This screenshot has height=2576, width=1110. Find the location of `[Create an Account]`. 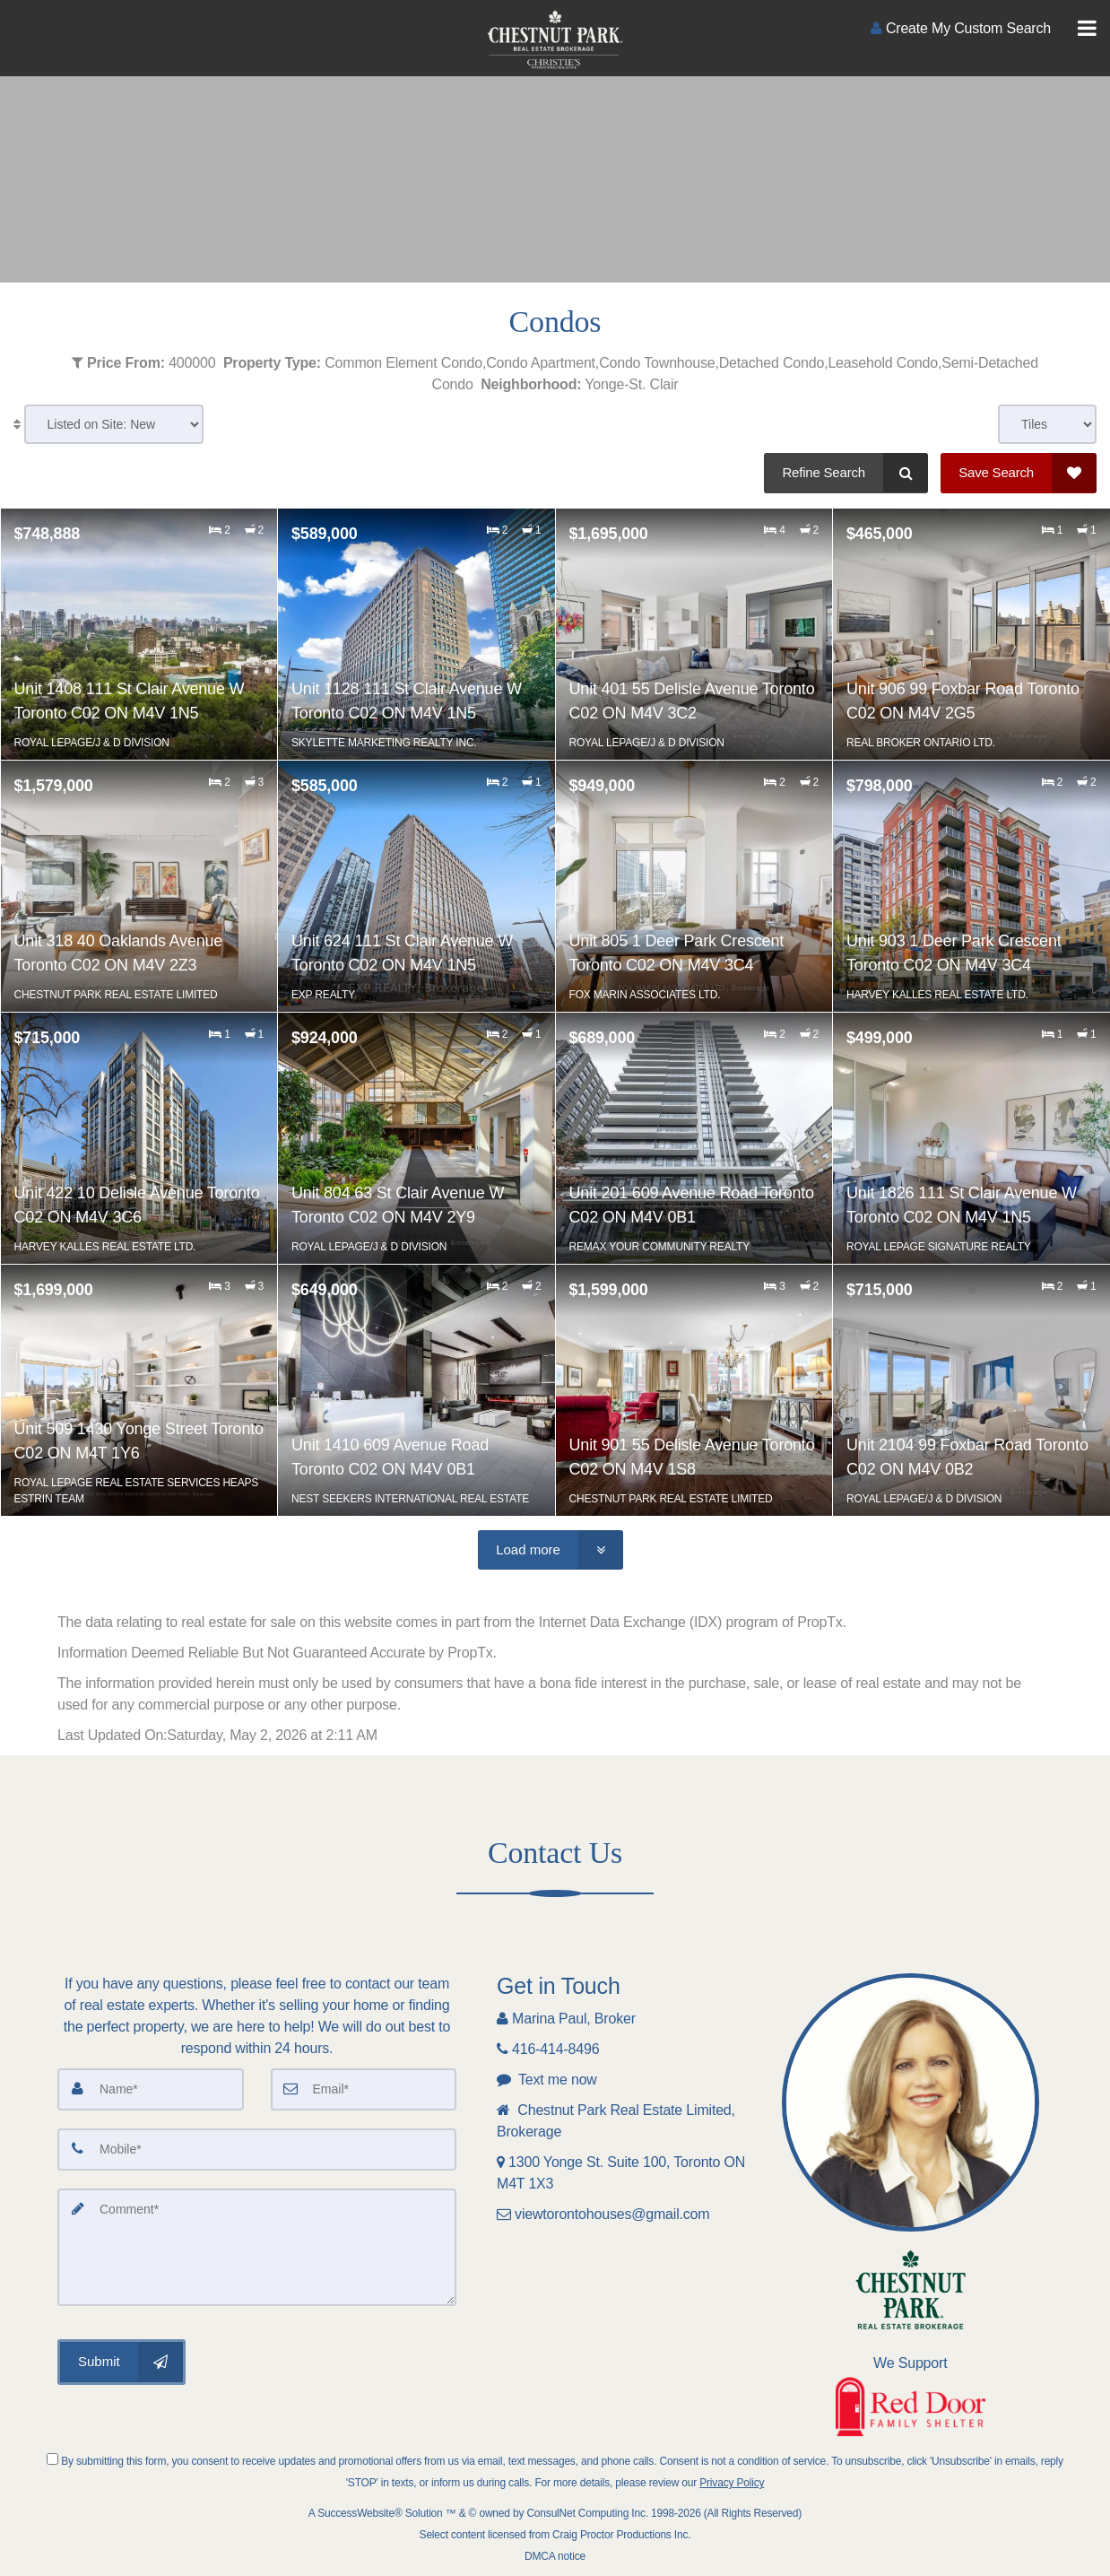

[Create an Account] is located at coordinates (961, 28).